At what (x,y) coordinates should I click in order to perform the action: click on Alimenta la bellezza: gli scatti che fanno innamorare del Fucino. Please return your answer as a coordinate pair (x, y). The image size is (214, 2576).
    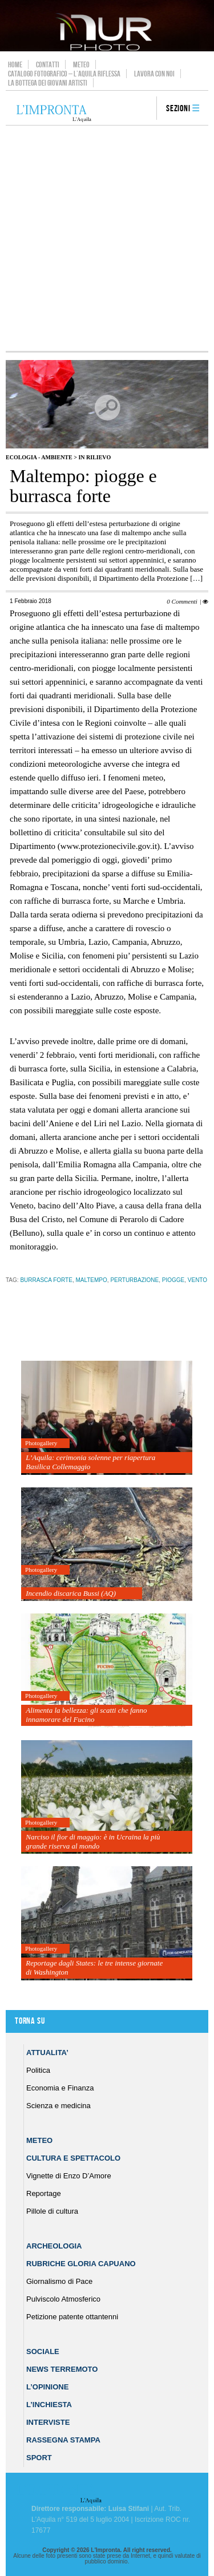
    Looking at the image, I should click on (86, 1715).